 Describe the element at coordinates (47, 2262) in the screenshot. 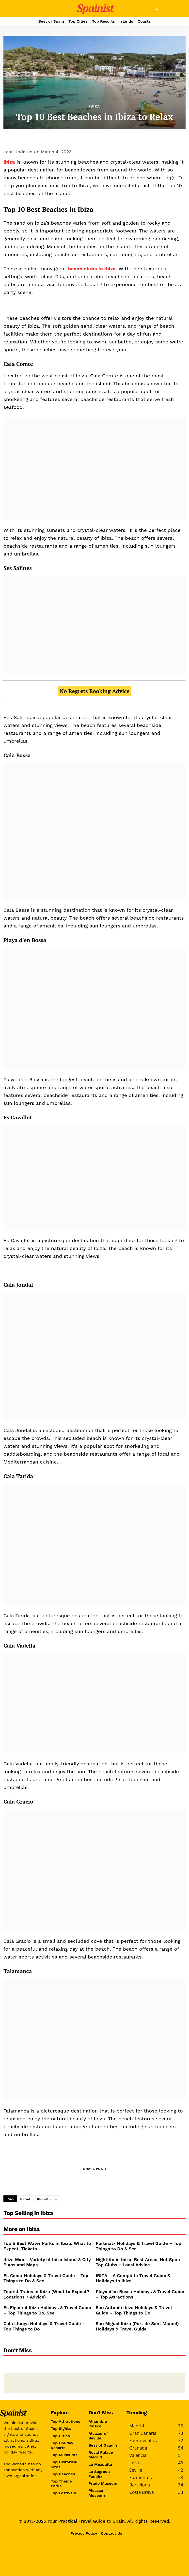

I see `Ibiza Map – Variety of Ibiza Island & City Plans and Maps` at that location.